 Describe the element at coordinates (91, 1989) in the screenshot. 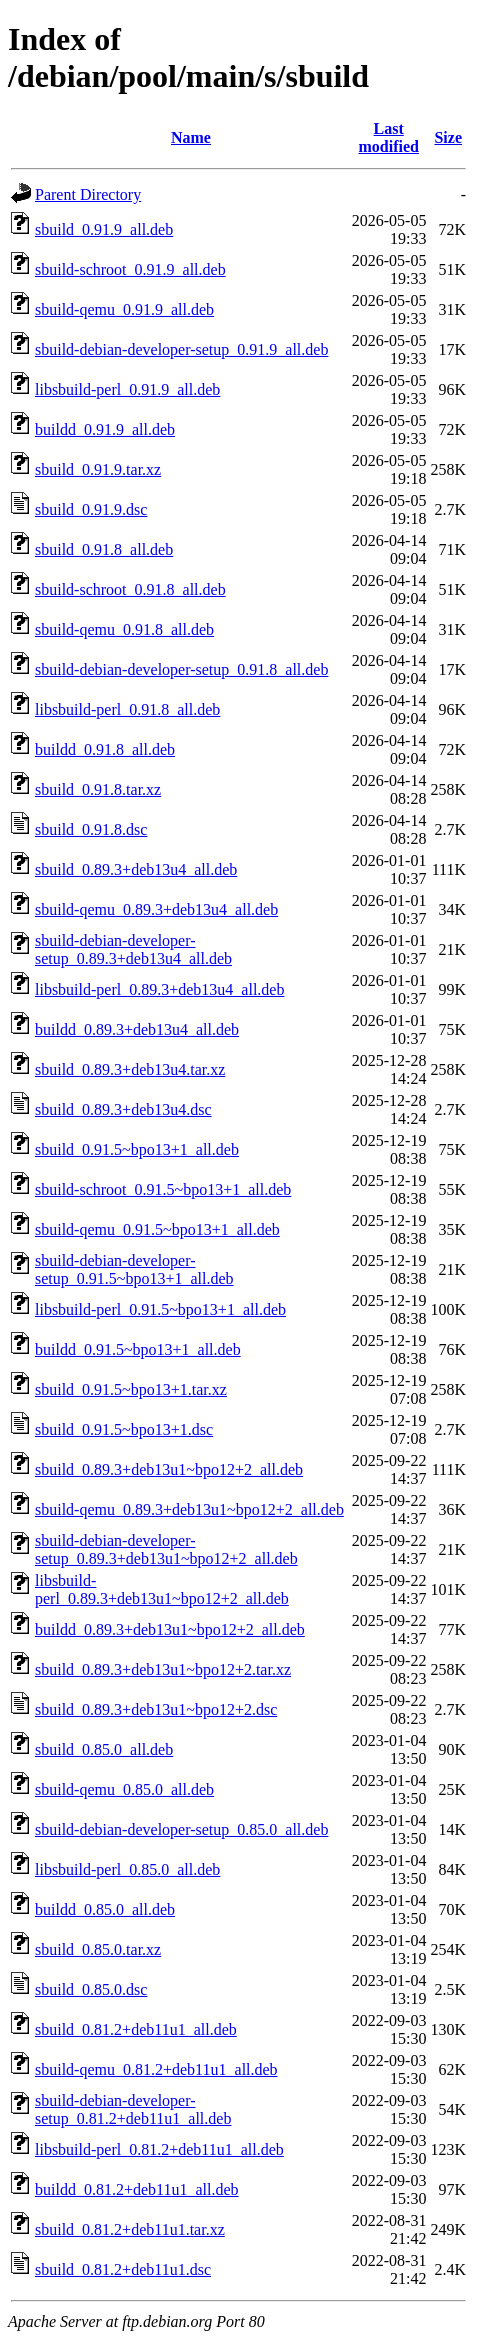

I see `sbuild_0.85.0.dsc` at that location.